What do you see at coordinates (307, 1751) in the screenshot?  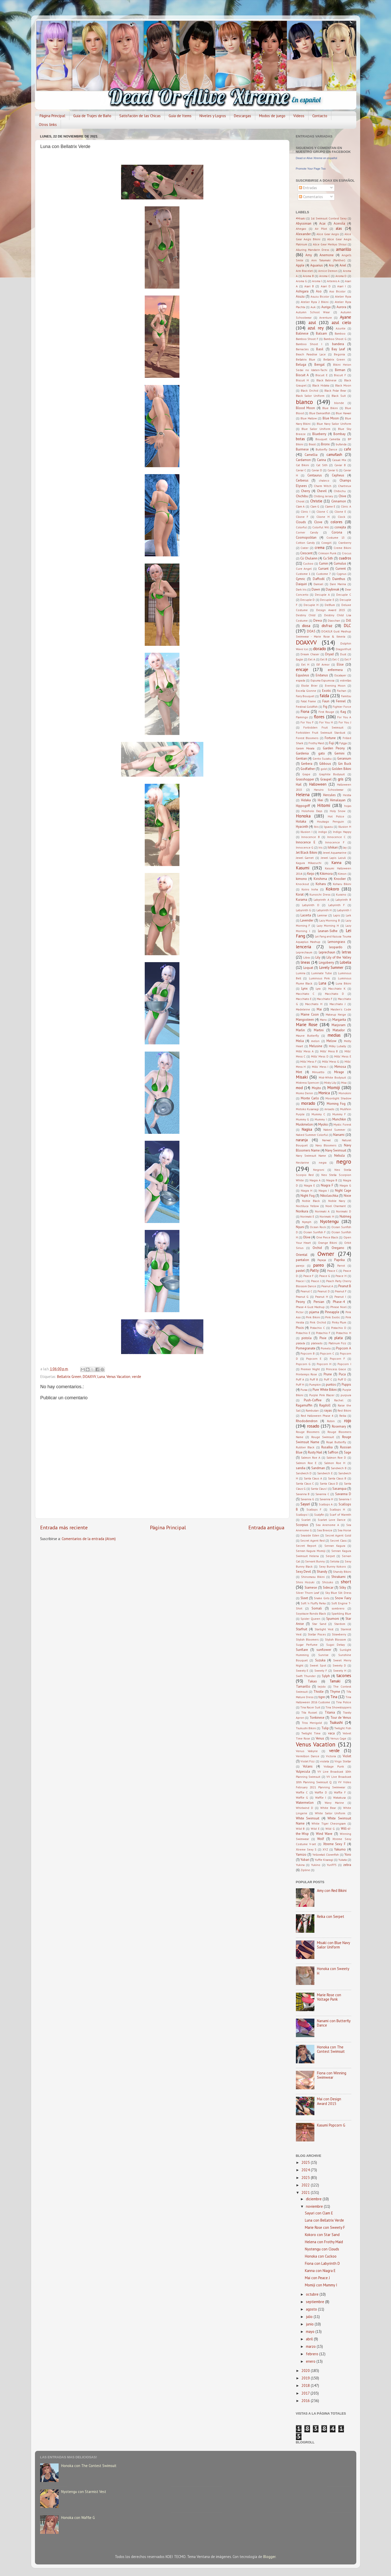 I see `Venus Valkyrie` at bounding box center [307, 1751].